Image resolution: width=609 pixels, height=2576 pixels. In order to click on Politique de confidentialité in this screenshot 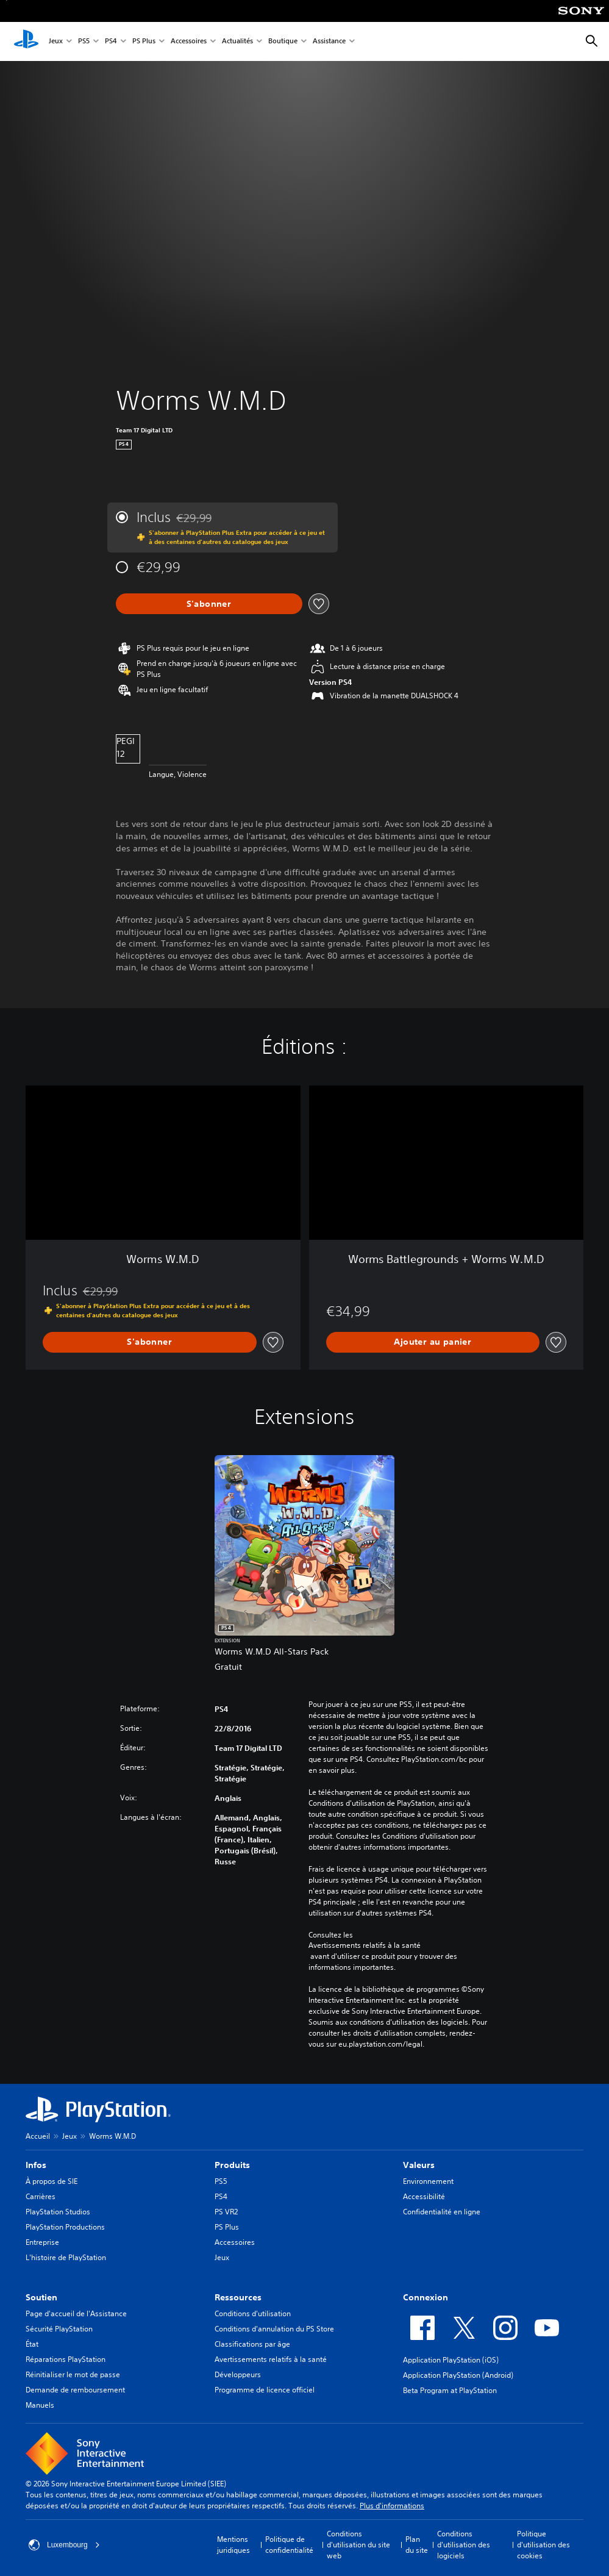, I will do `click(289, 2544)`.